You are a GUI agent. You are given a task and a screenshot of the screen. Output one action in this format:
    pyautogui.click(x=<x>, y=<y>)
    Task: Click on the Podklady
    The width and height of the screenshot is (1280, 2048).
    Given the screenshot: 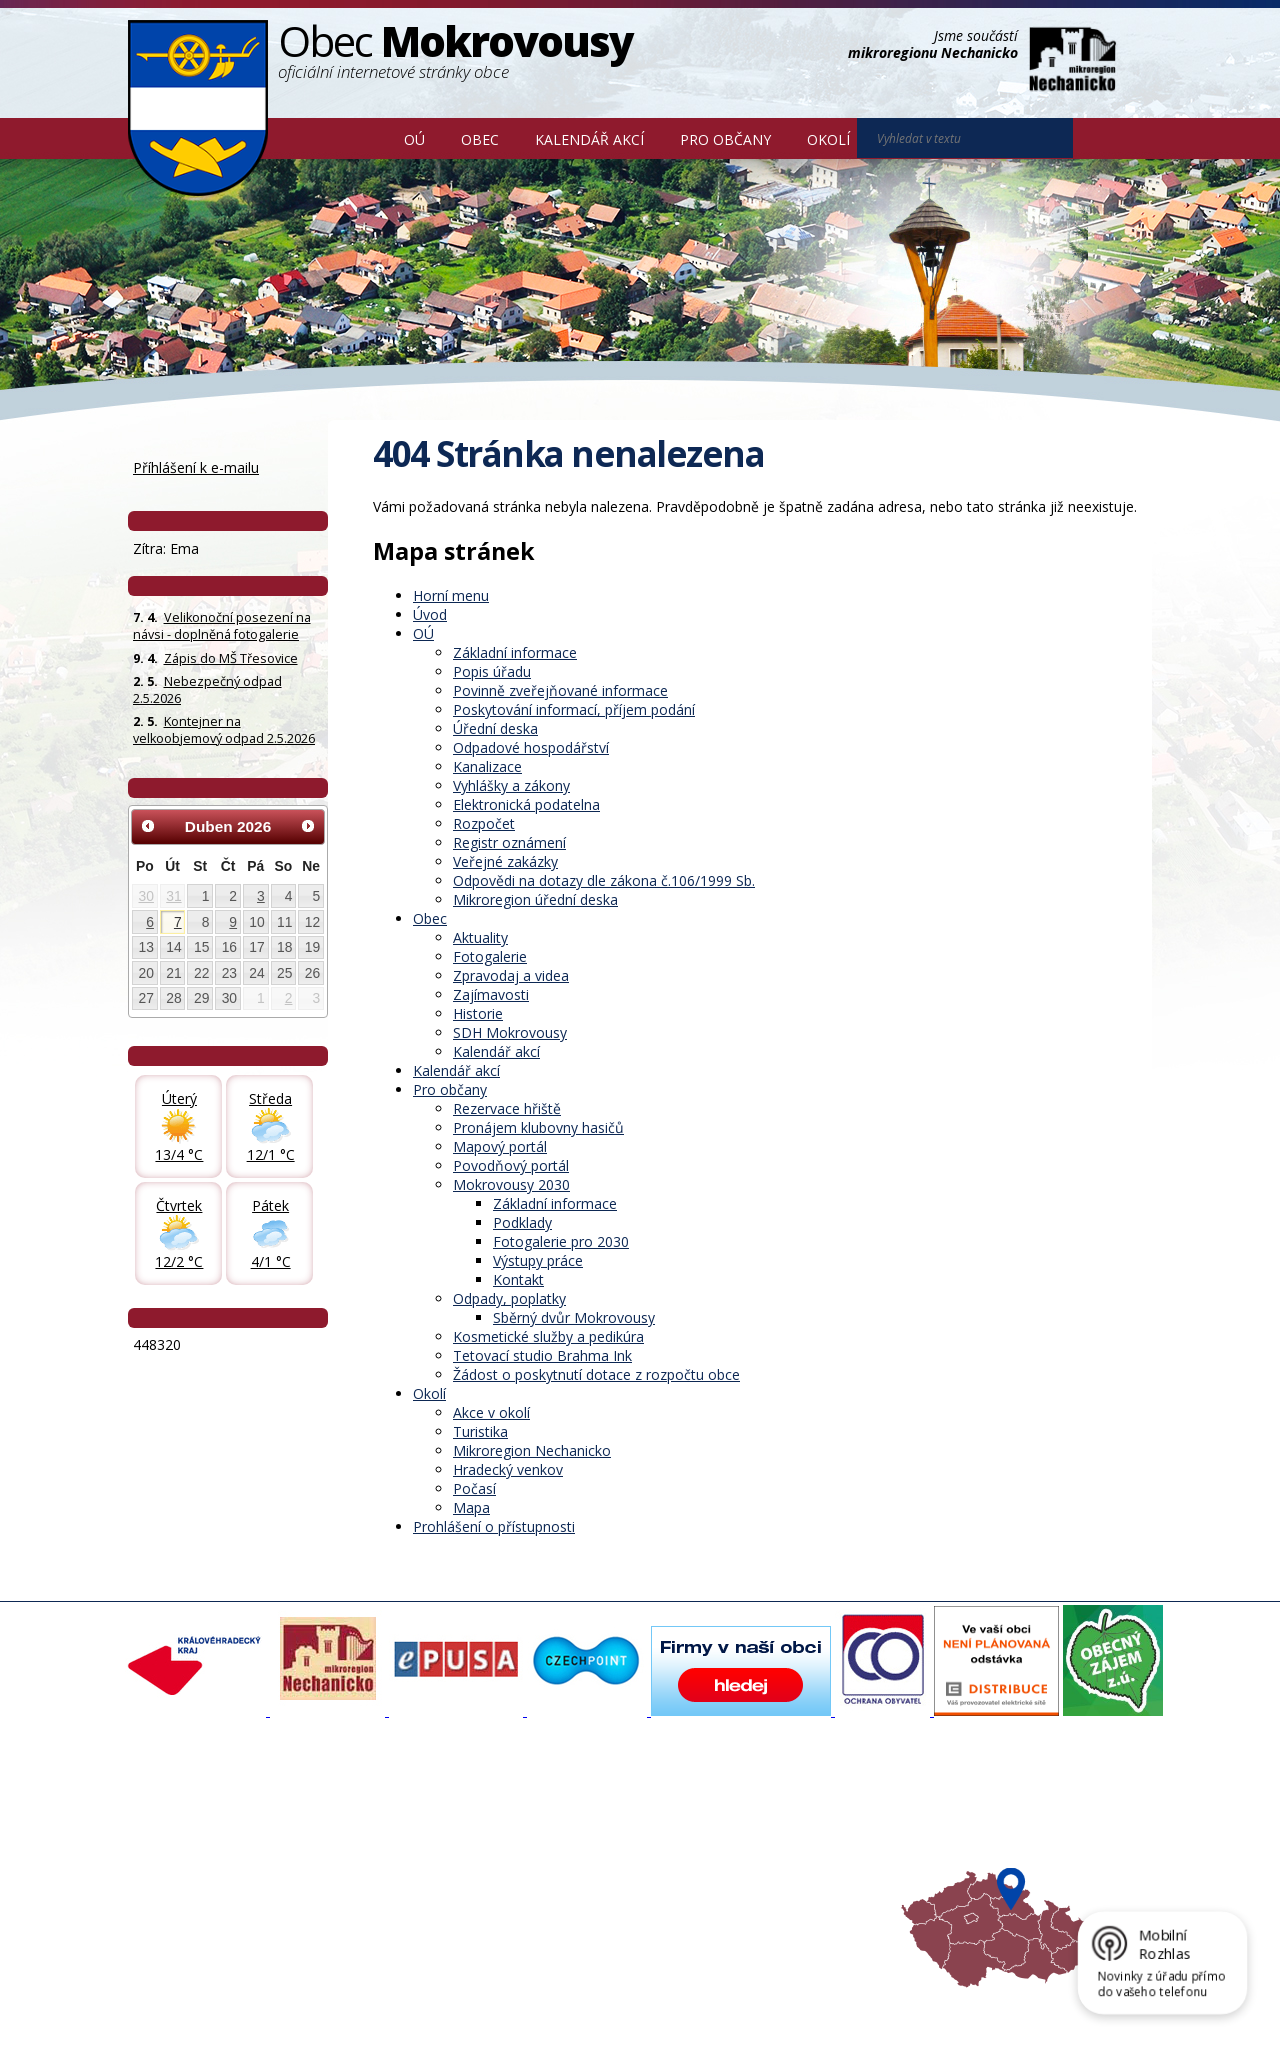 What is the action you would take?
    pyautogui.click(x=522, y=1222)
    